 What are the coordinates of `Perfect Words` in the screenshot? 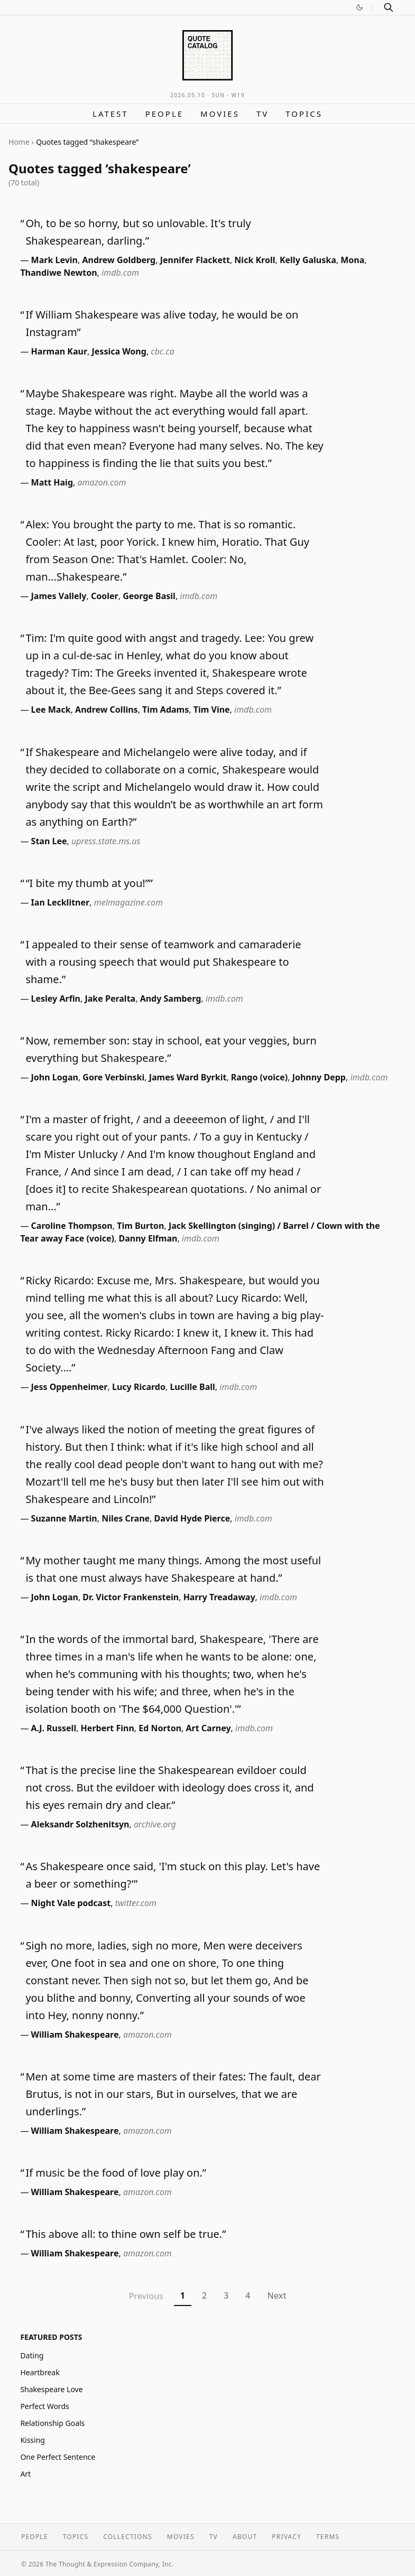 It's located at (44, 2406).